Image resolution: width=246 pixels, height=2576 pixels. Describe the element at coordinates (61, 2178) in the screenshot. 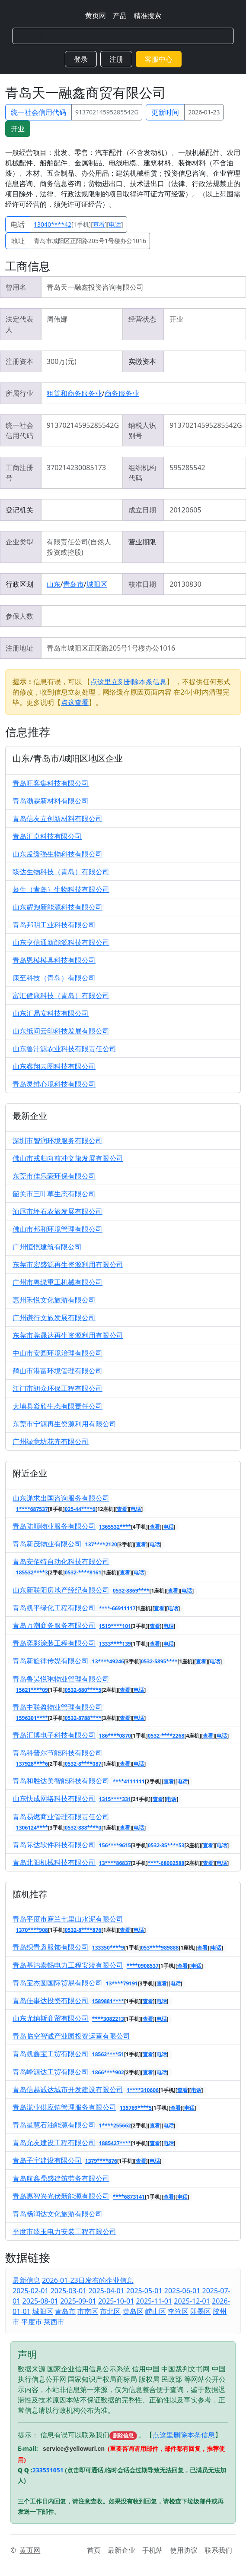

I see `青岛航鑫鼎盛建筑劳务有限公司` at that location.